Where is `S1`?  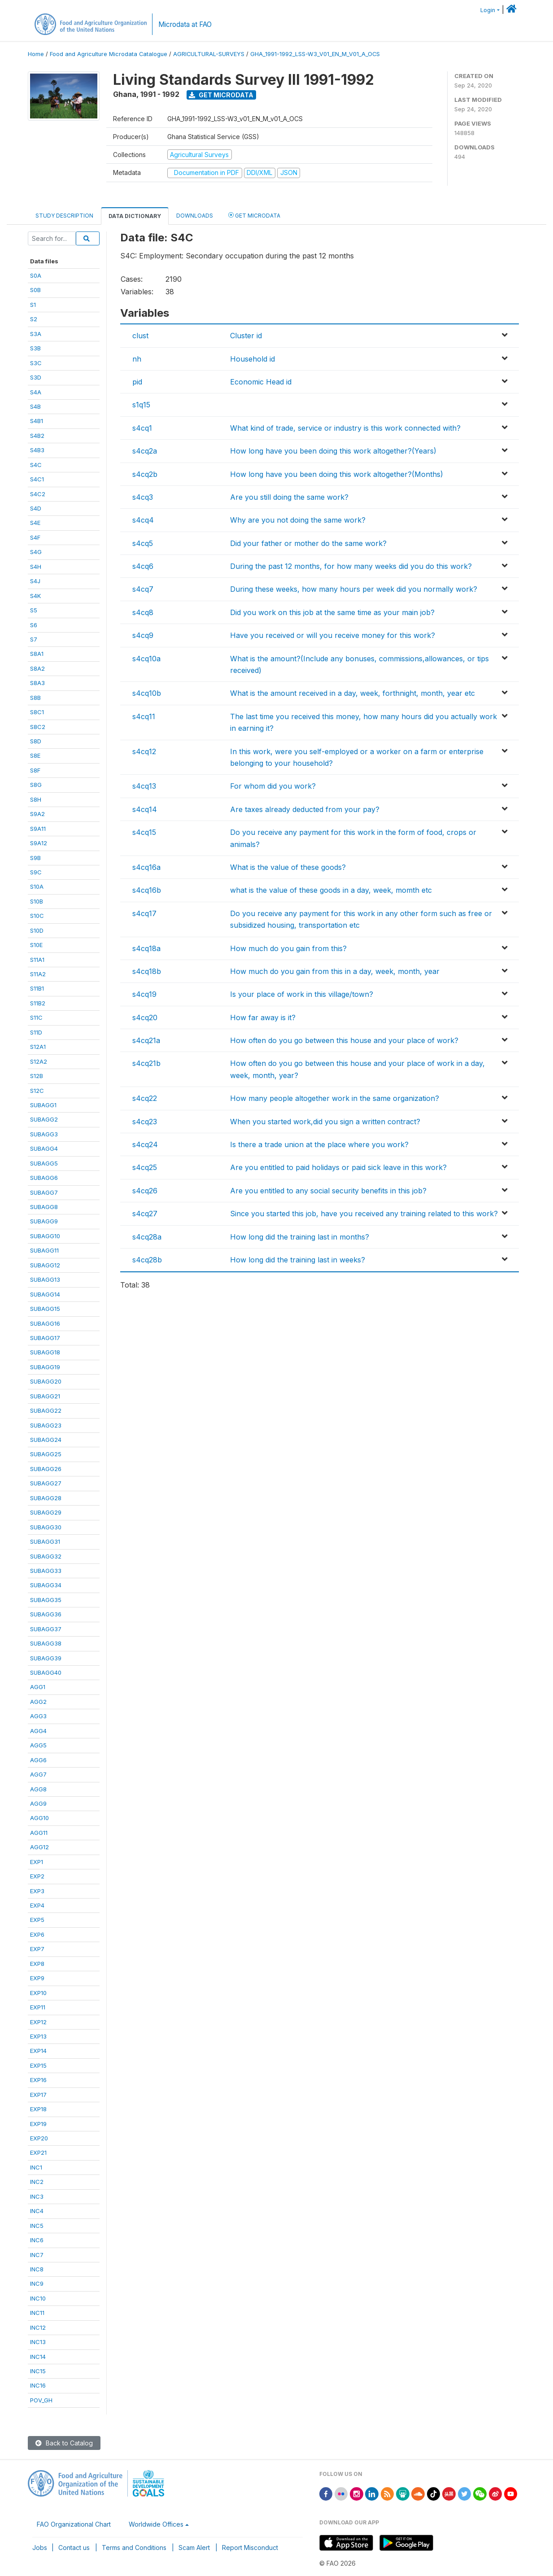
S1 is located at coordinates (33, 304).